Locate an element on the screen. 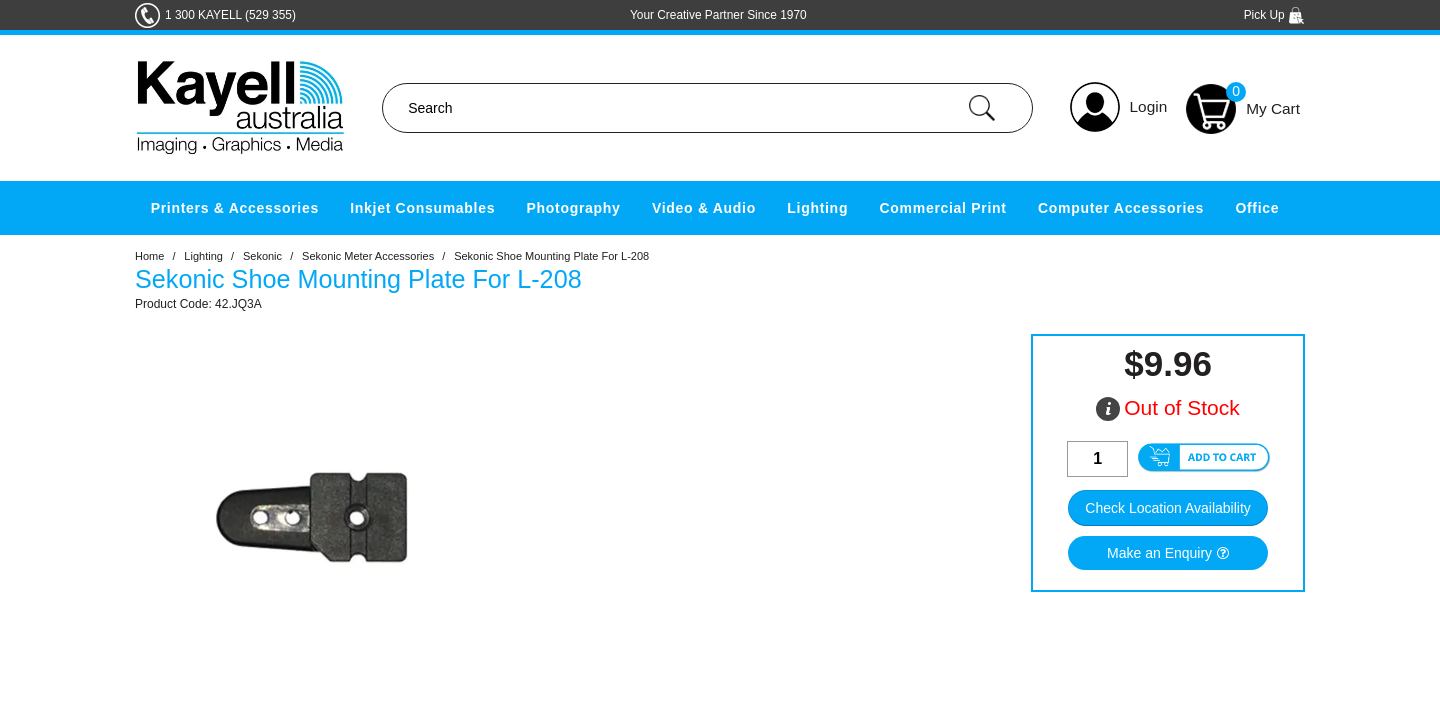  Pick Up is located at coordinates (1274, 15).